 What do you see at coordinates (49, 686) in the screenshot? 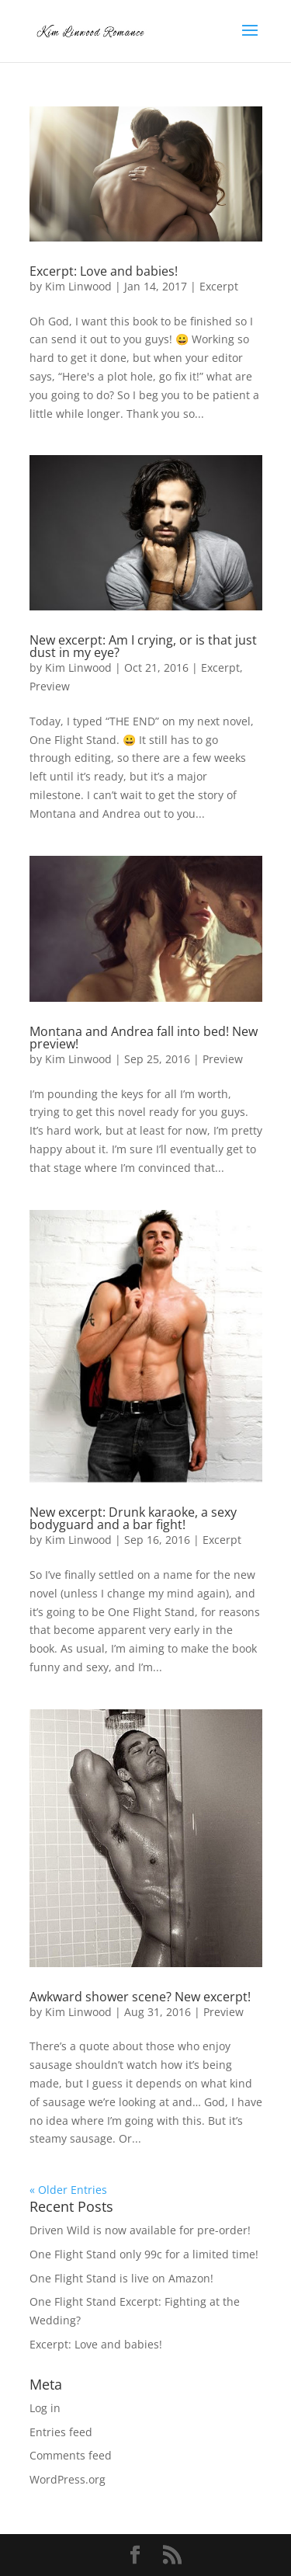
I see `Preview` at bounding box center [49, 686].